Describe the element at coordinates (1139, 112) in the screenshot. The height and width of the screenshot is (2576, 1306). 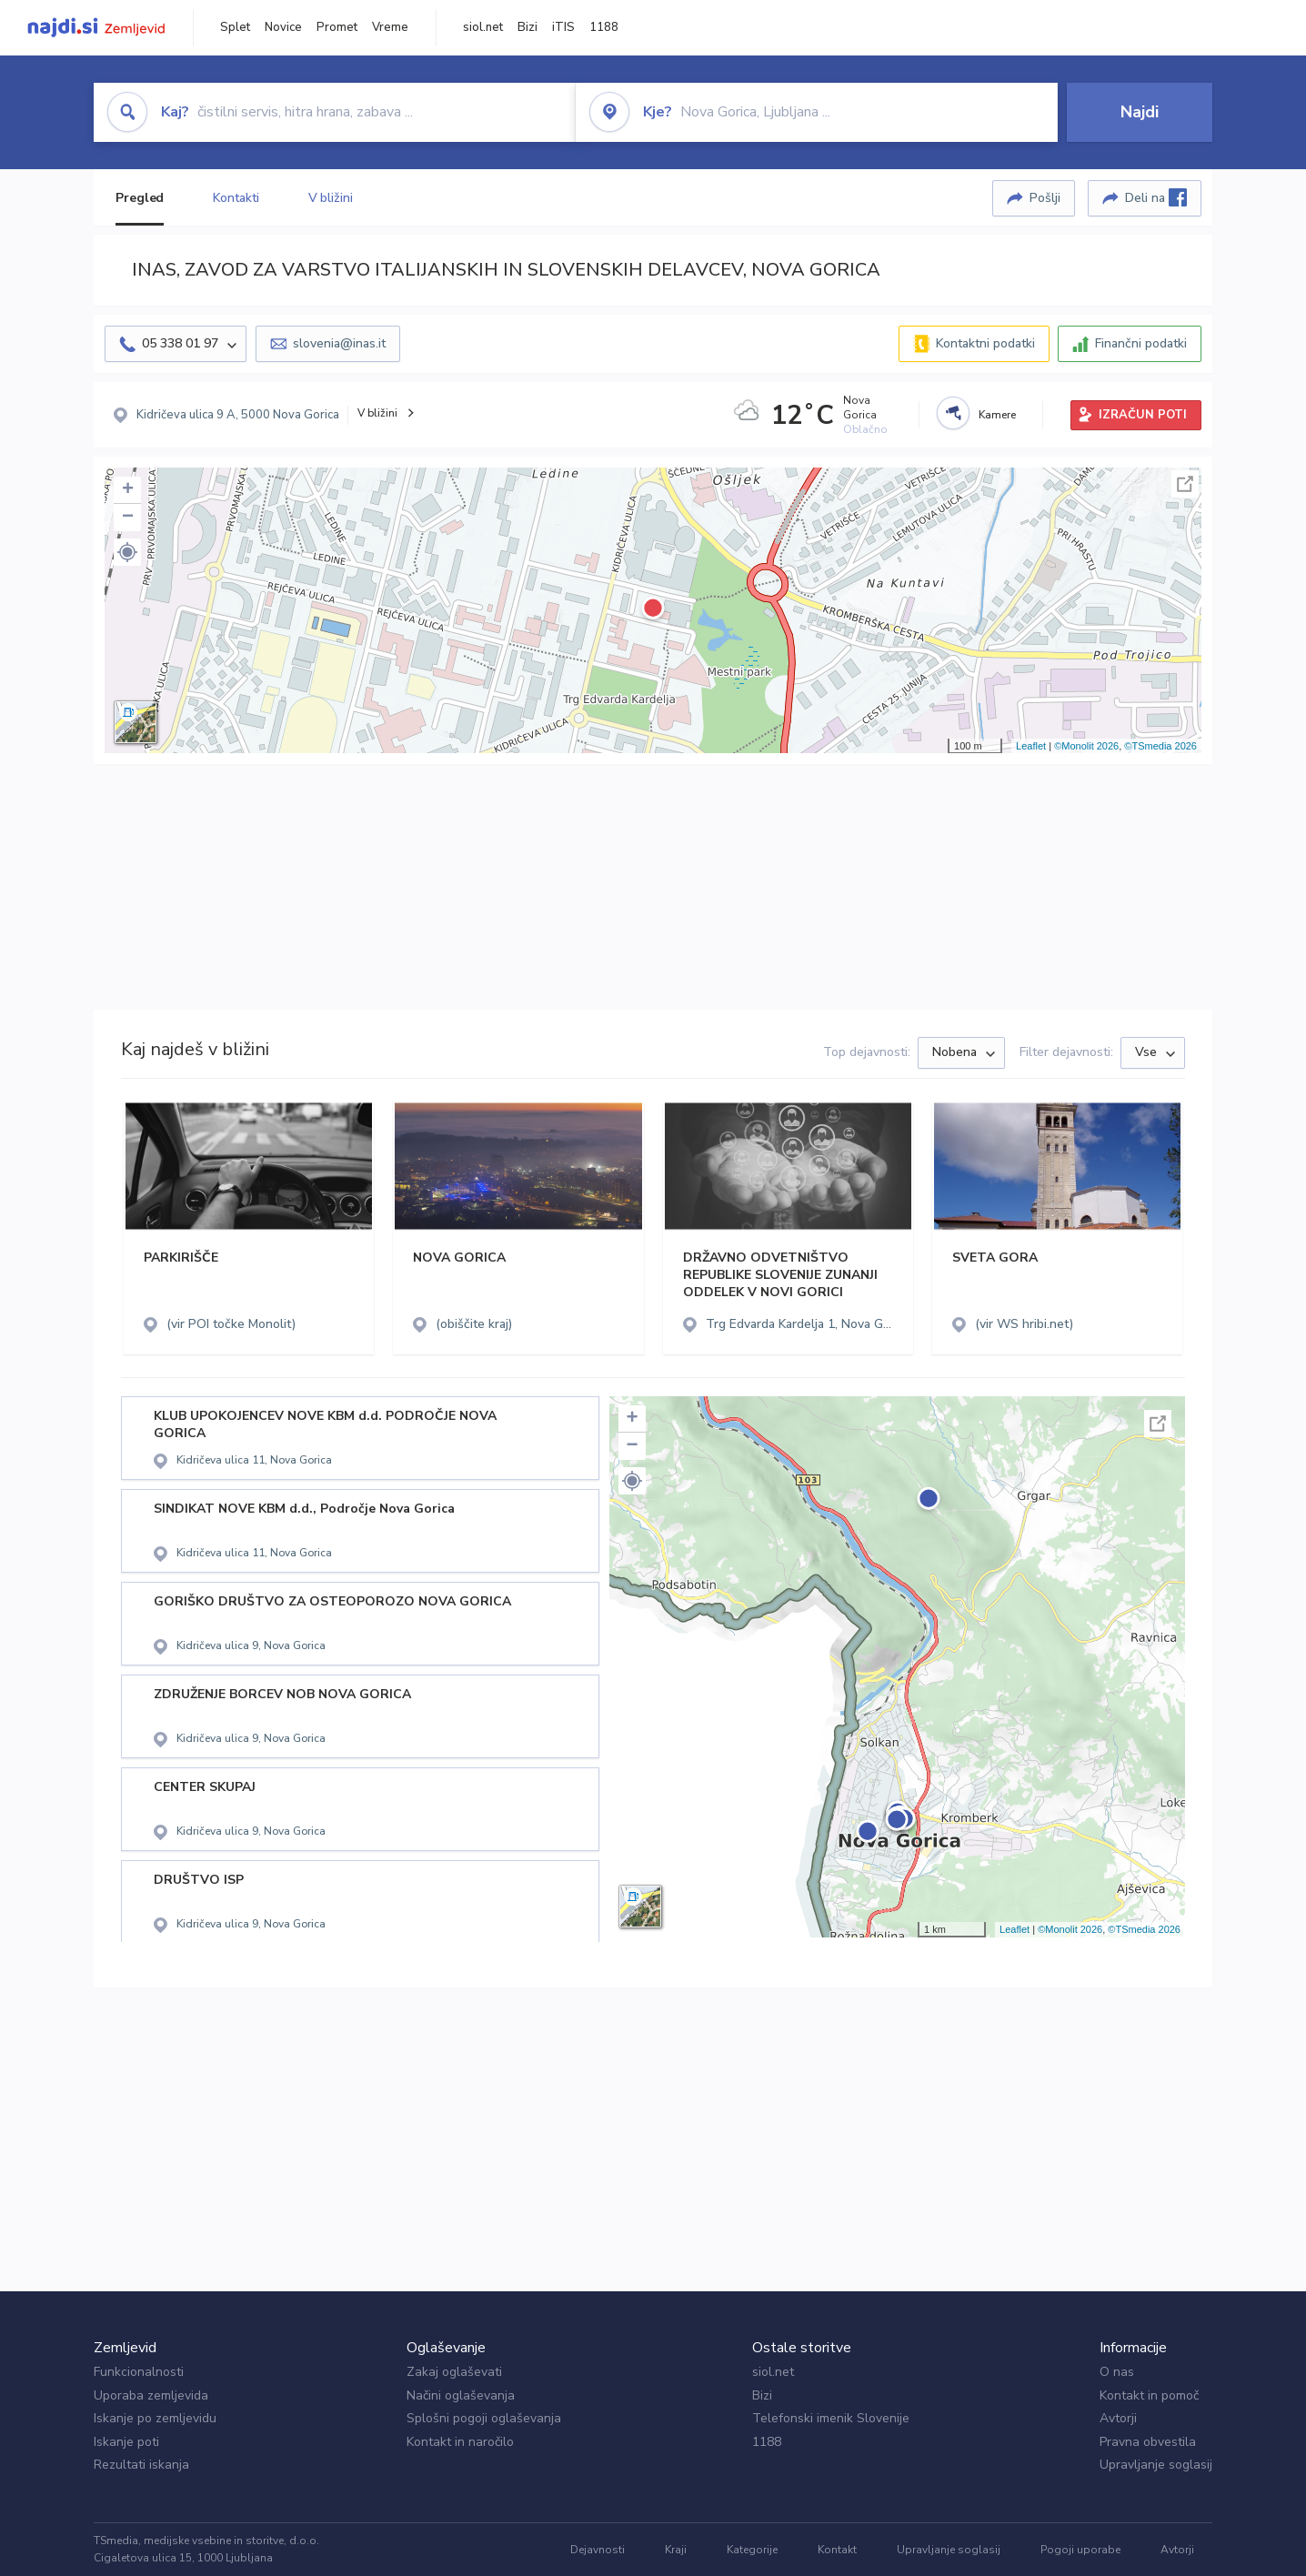
I see `Najdi` at that location.